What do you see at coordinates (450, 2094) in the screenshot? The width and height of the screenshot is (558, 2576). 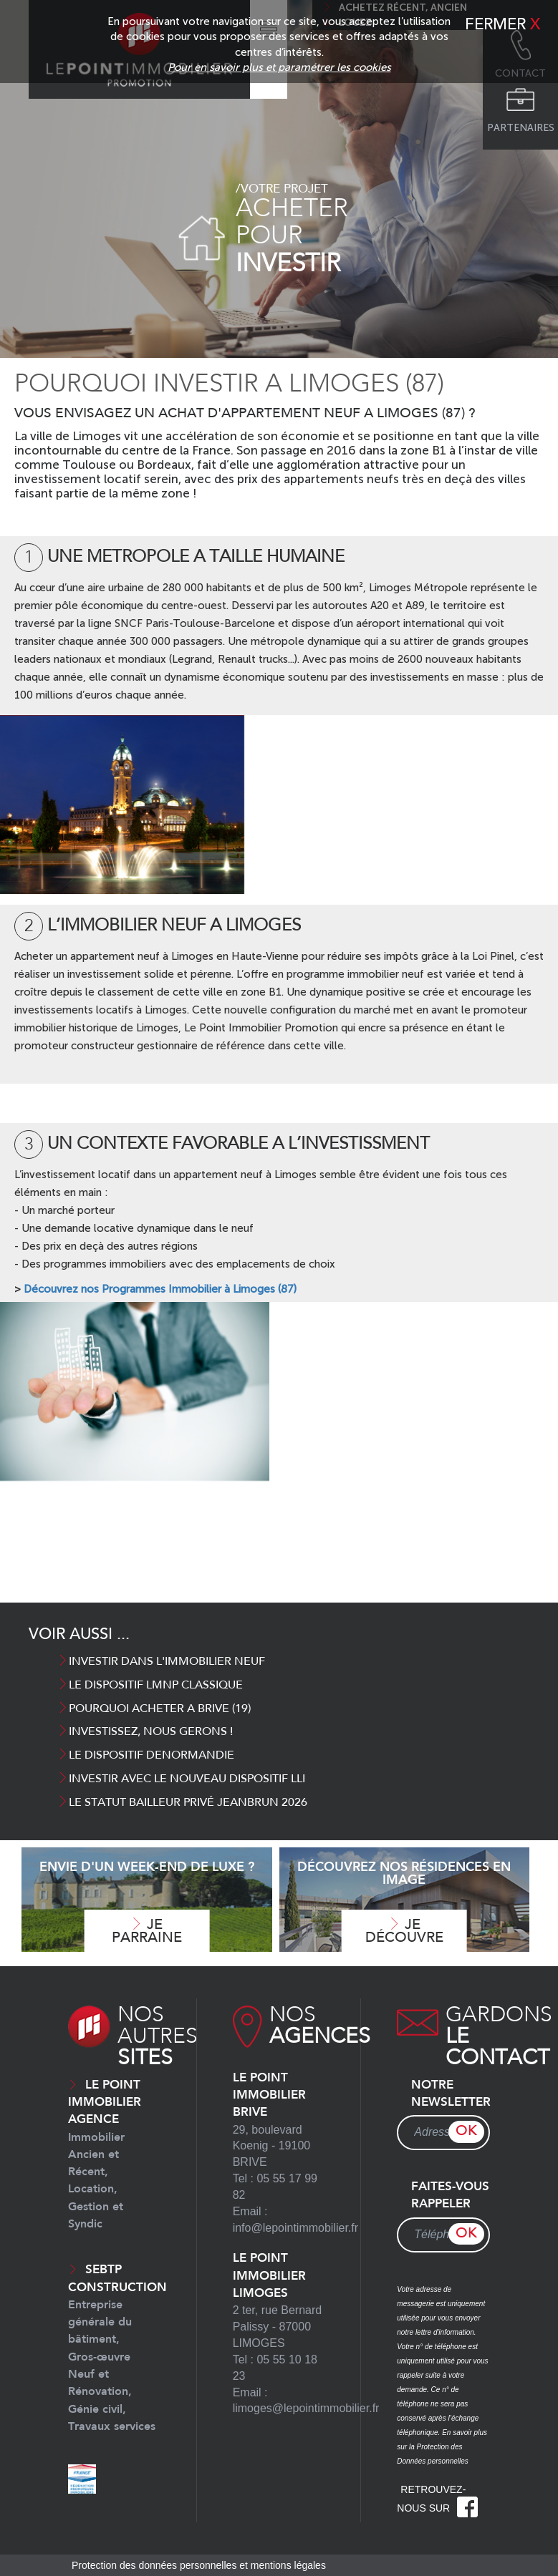 I see `Notre newsletter` at bounding box center [450, 2094].